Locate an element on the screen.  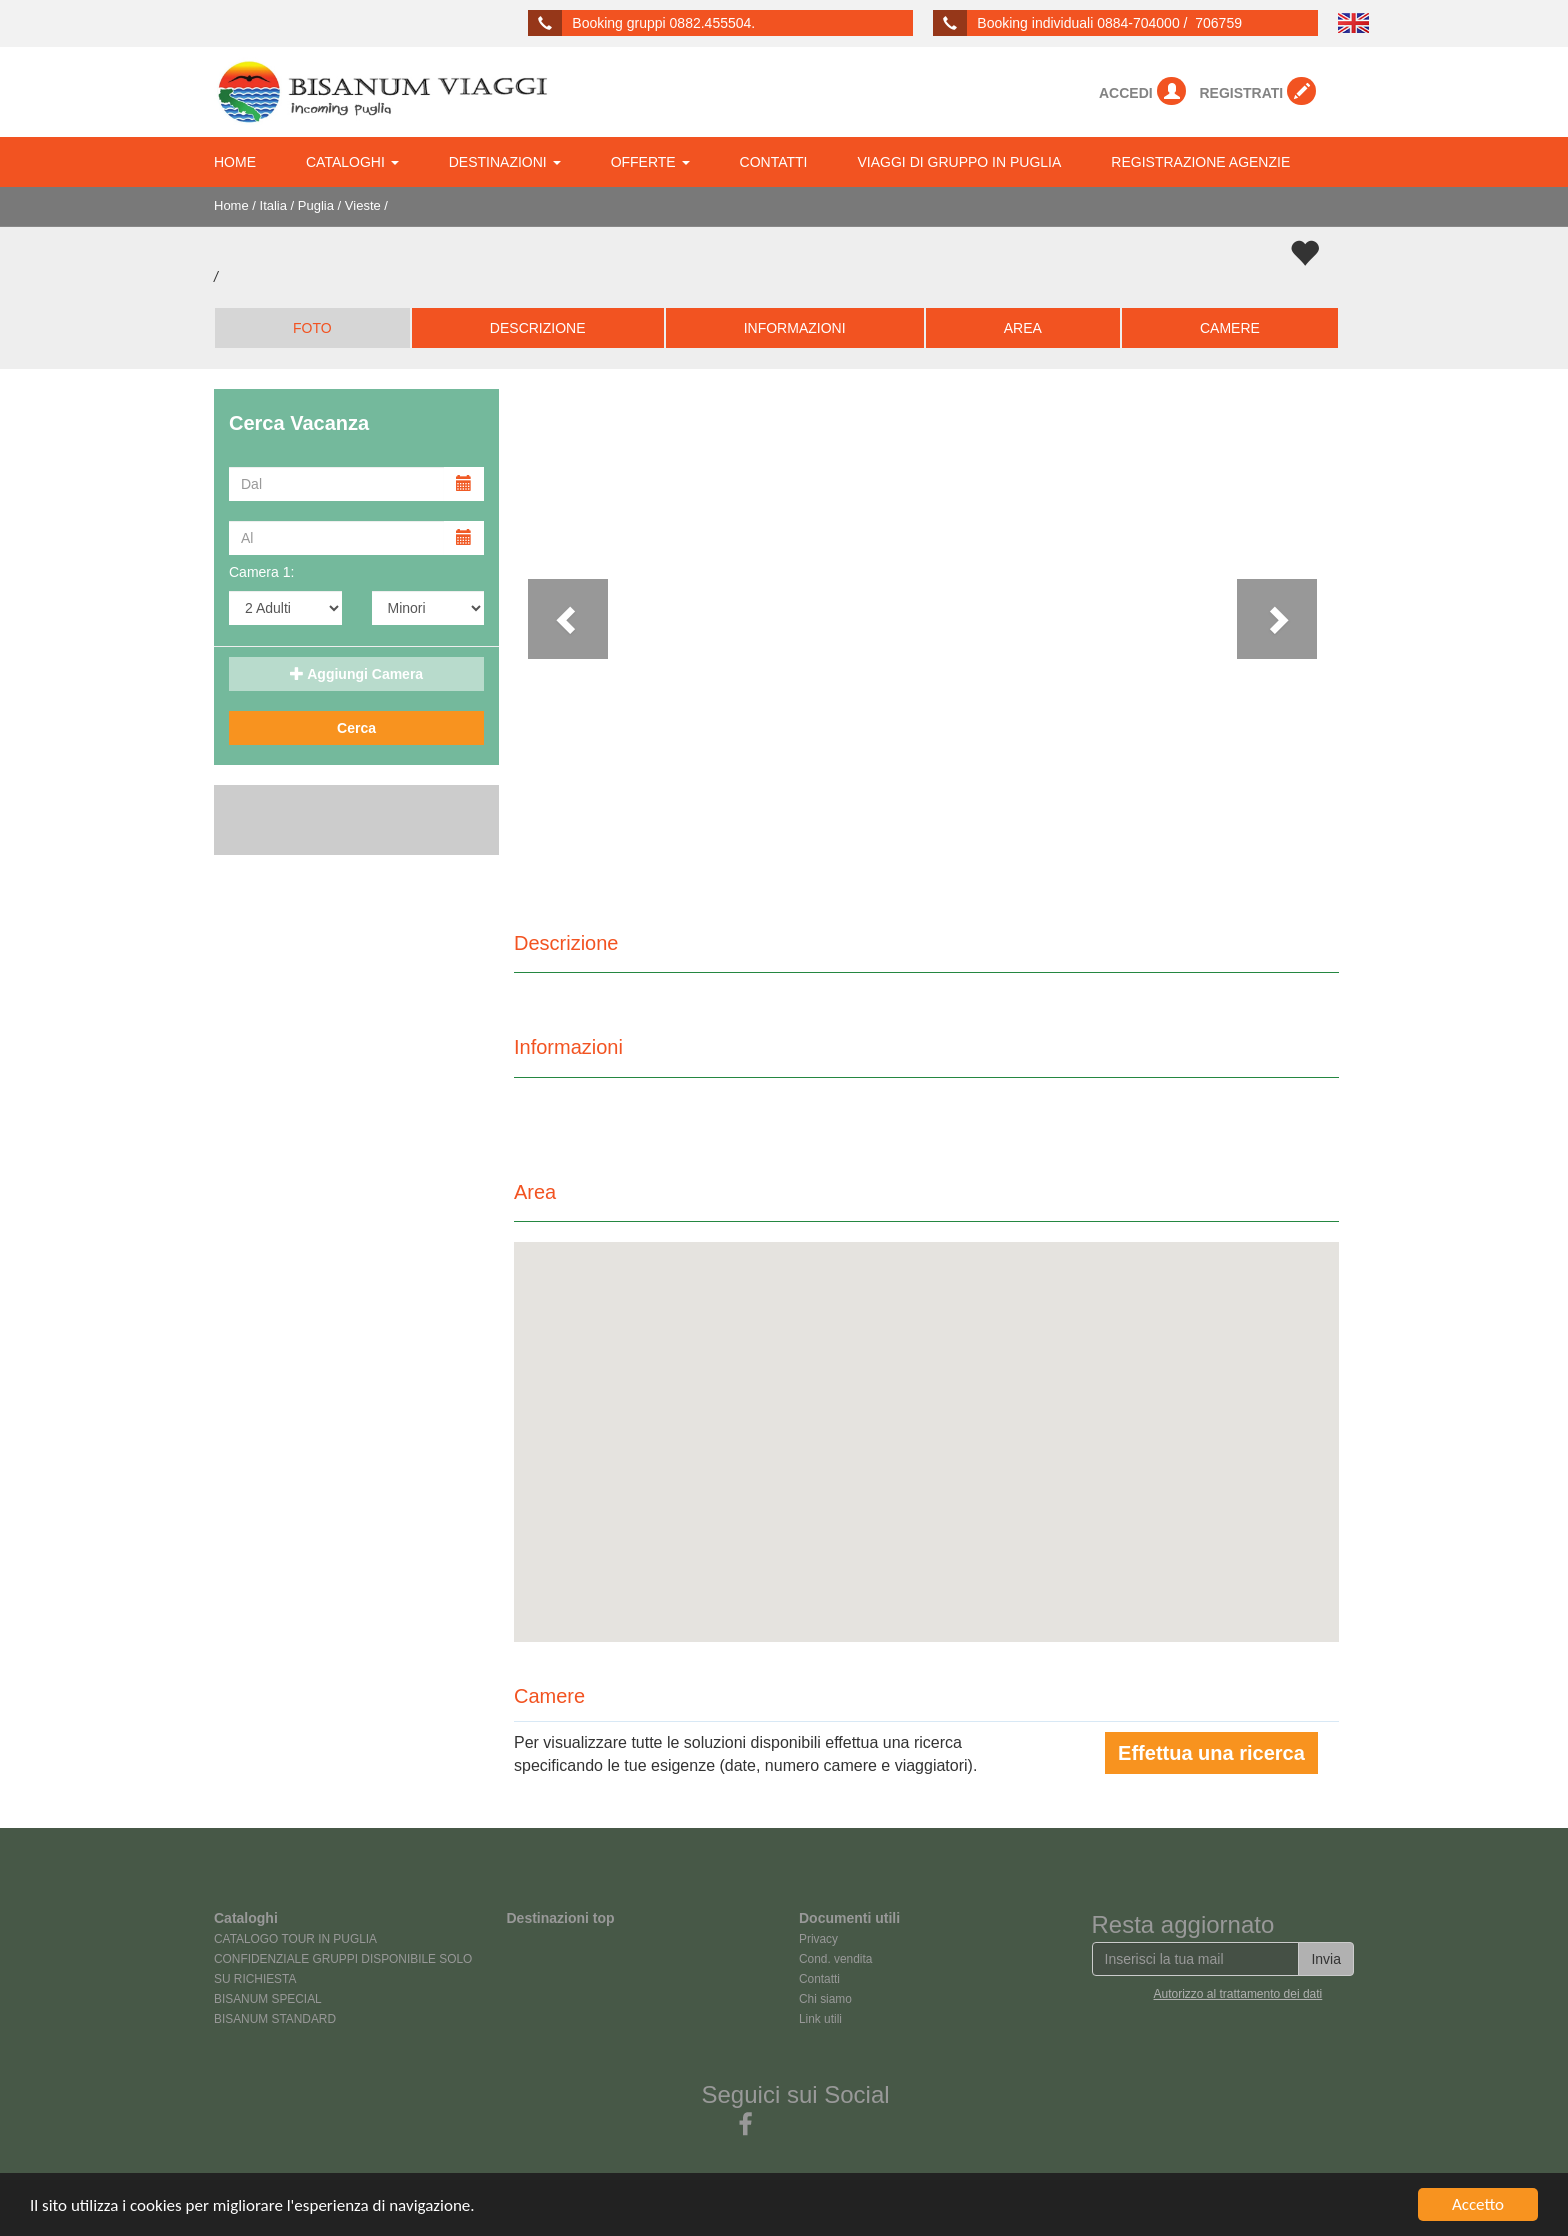
Privacy is located at coordinates (818, 1939).